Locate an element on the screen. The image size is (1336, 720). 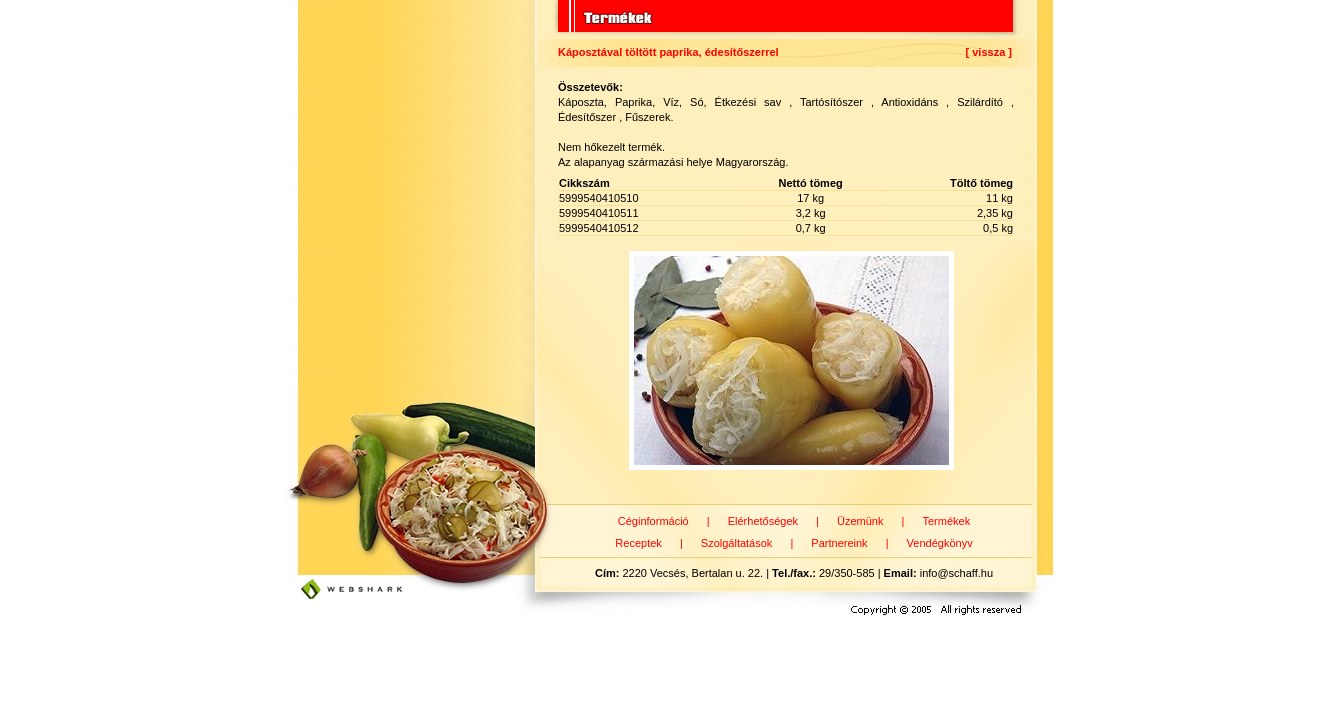
info@schaff.hu is located at coordinates (956, 573).